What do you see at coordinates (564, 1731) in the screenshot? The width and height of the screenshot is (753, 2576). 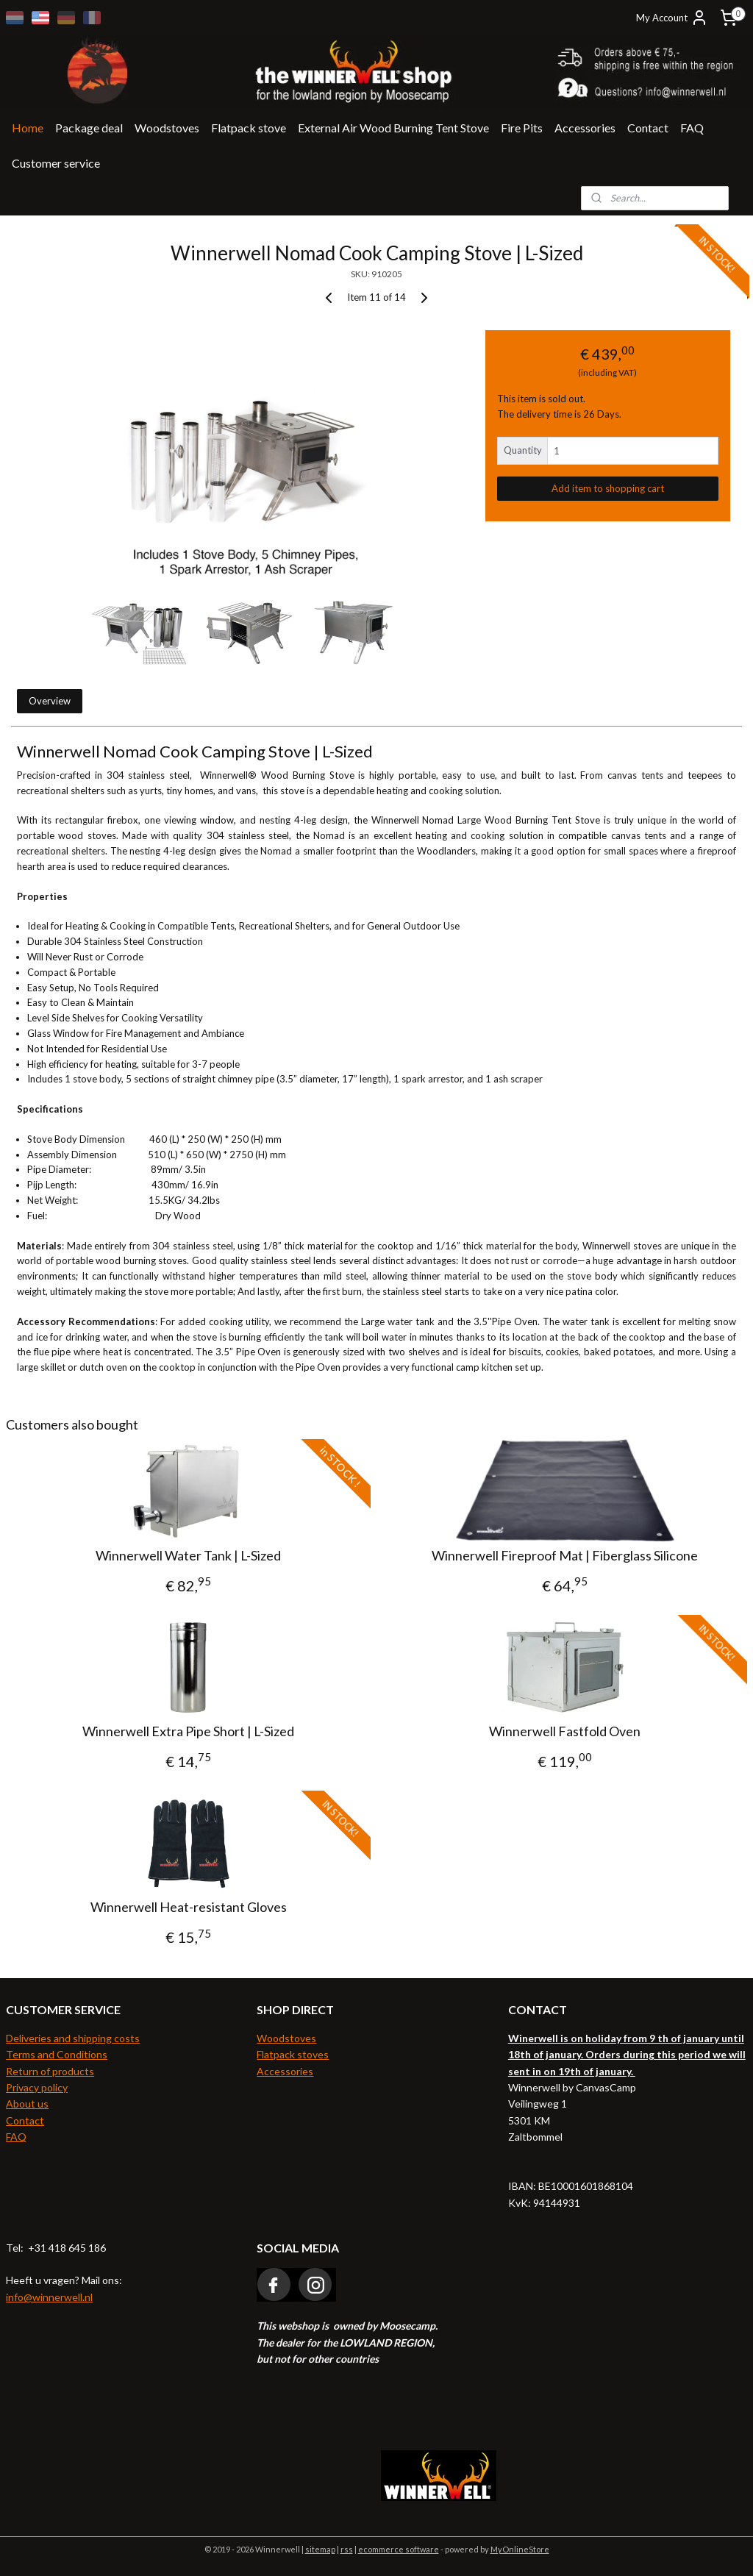 I see `Winnerwell Fastfold Oven` at bounding box center [564, 1731].